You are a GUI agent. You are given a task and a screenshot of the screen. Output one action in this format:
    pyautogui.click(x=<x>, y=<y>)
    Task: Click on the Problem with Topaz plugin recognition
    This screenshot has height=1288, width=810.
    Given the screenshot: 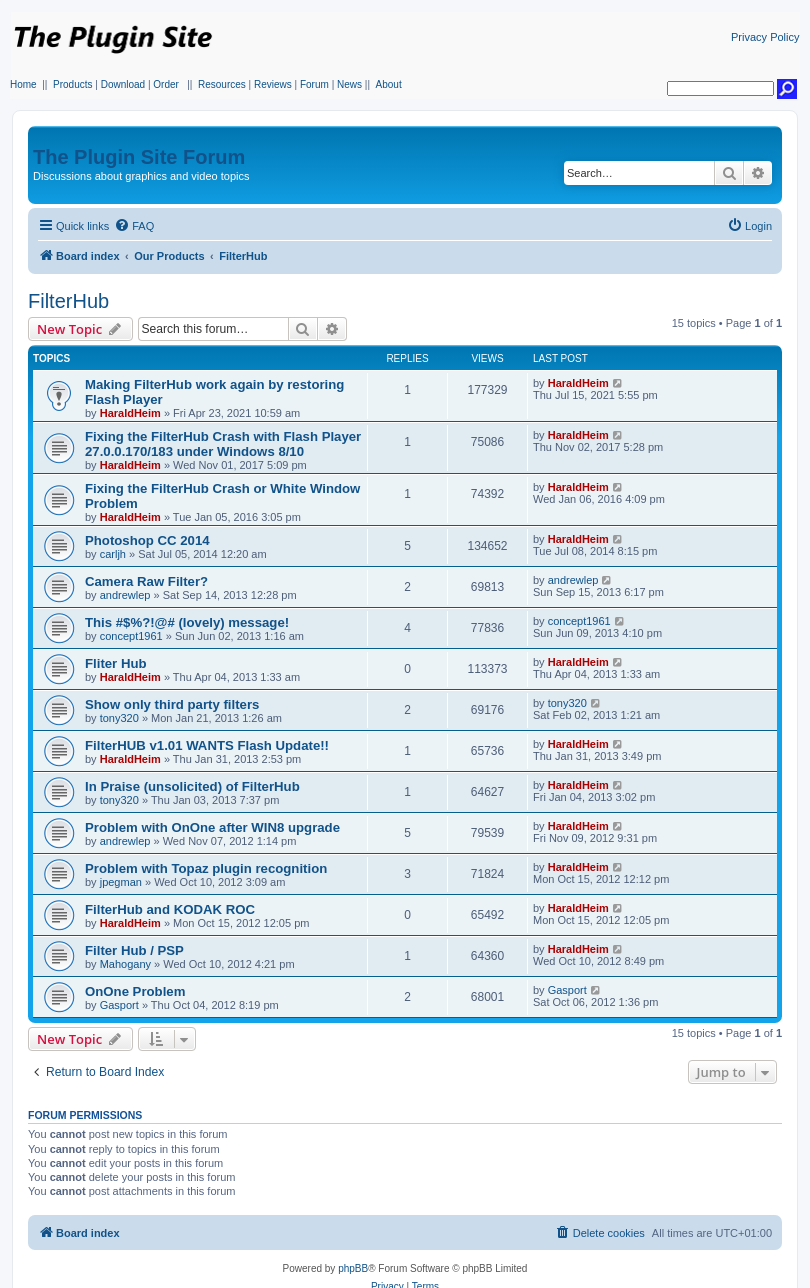 What is the action you would take?
    pyautogui.click(x=206, y=868)
    